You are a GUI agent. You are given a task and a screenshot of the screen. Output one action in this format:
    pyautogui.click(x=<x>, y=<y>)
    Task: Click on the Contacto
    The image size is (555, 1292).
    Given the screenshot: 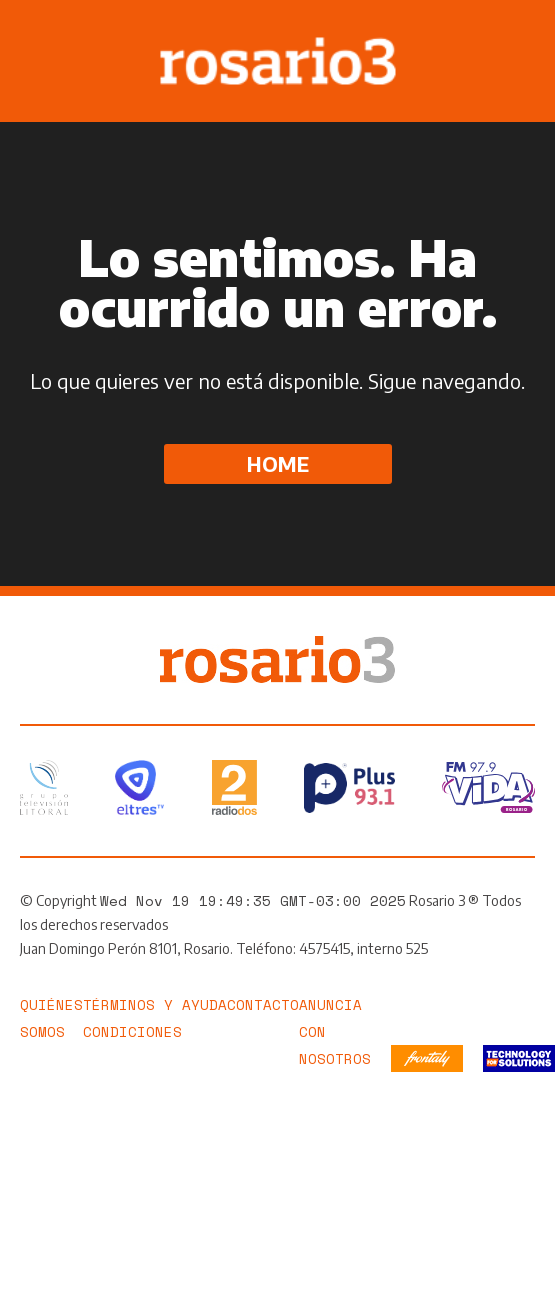 What is the action you would take?
    pyautogui.click(x=263, y=1004)
    